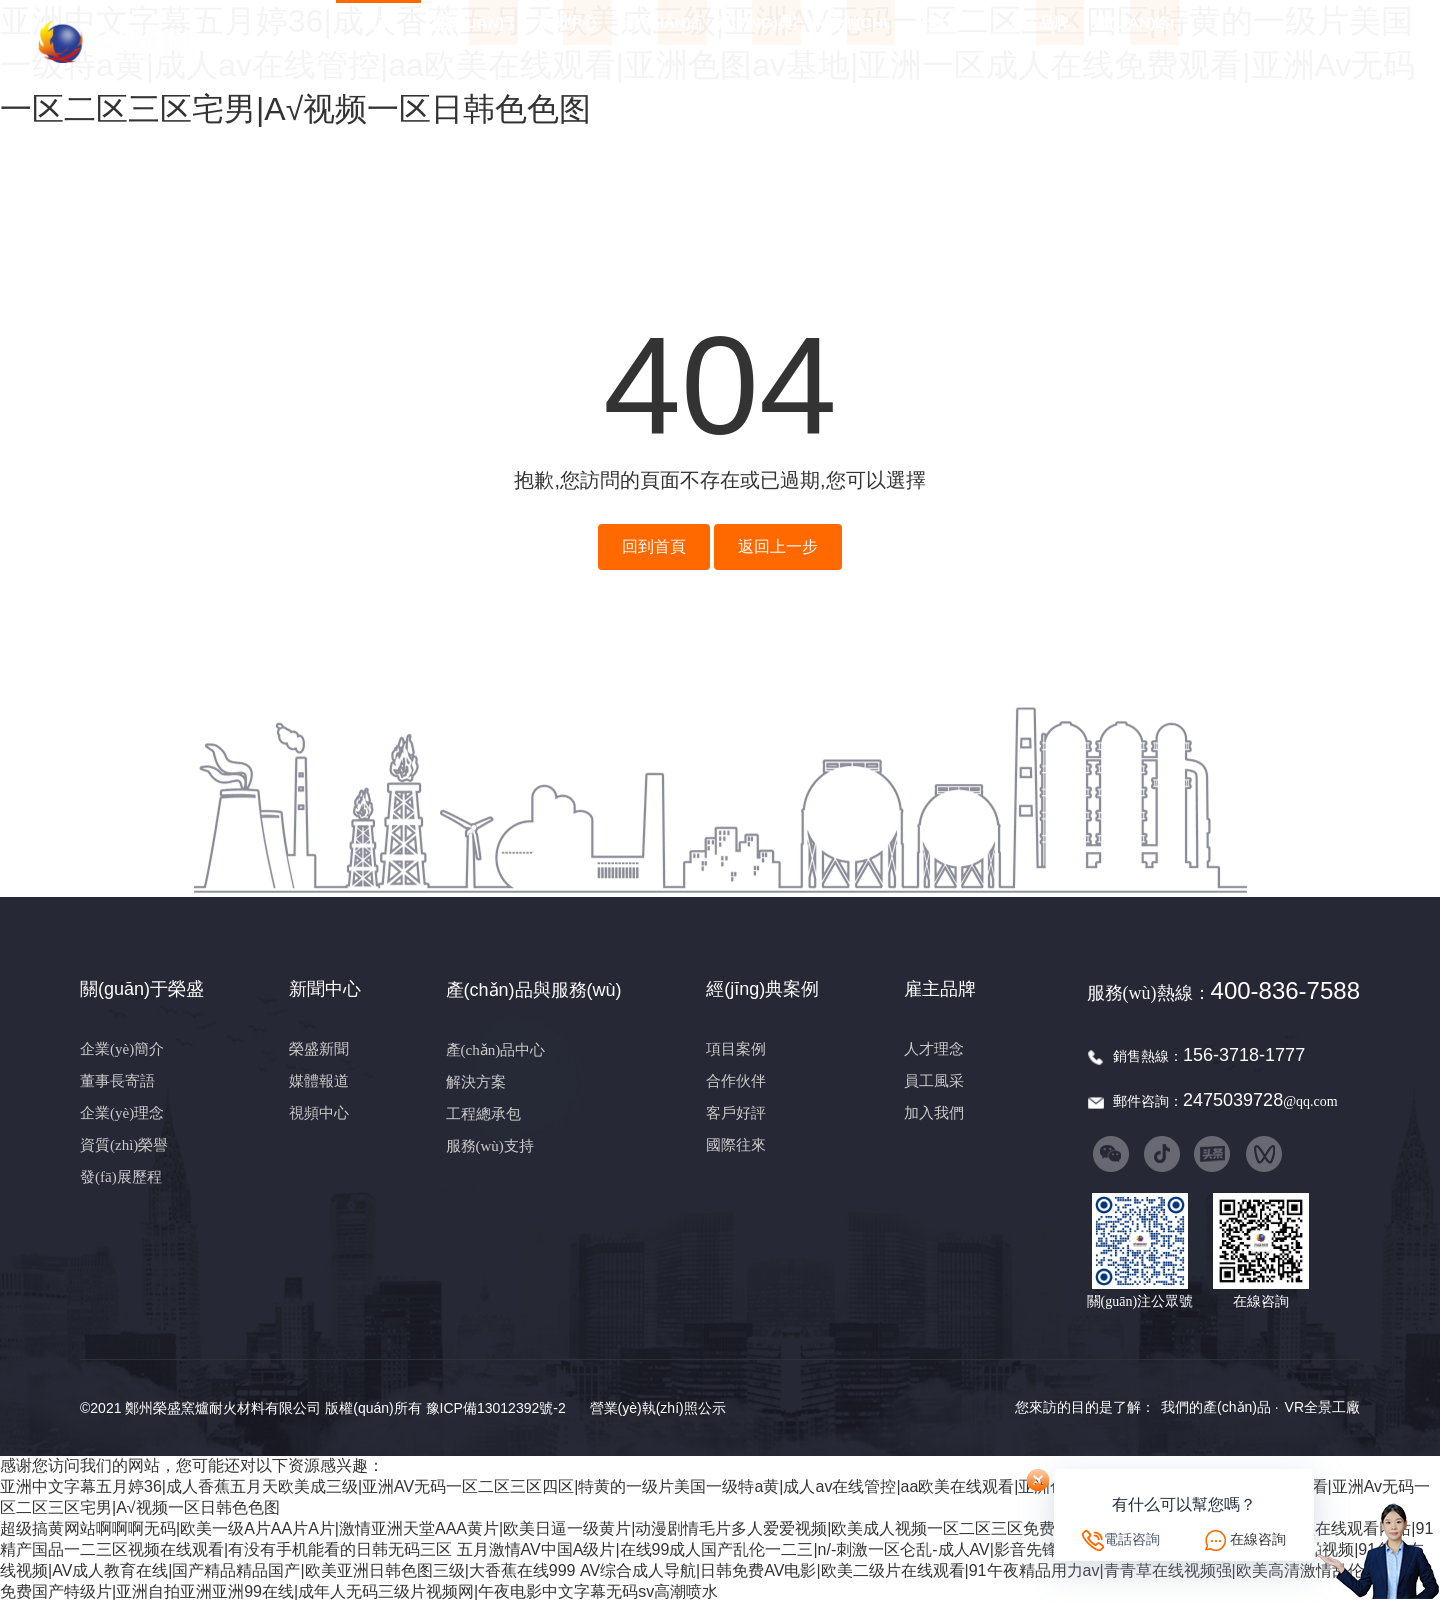  What do you see at coordinates (658, 1408) in the screenshot?
I see `營業(yè)執(zhí)照公示` at bounding box center [658, 1408].